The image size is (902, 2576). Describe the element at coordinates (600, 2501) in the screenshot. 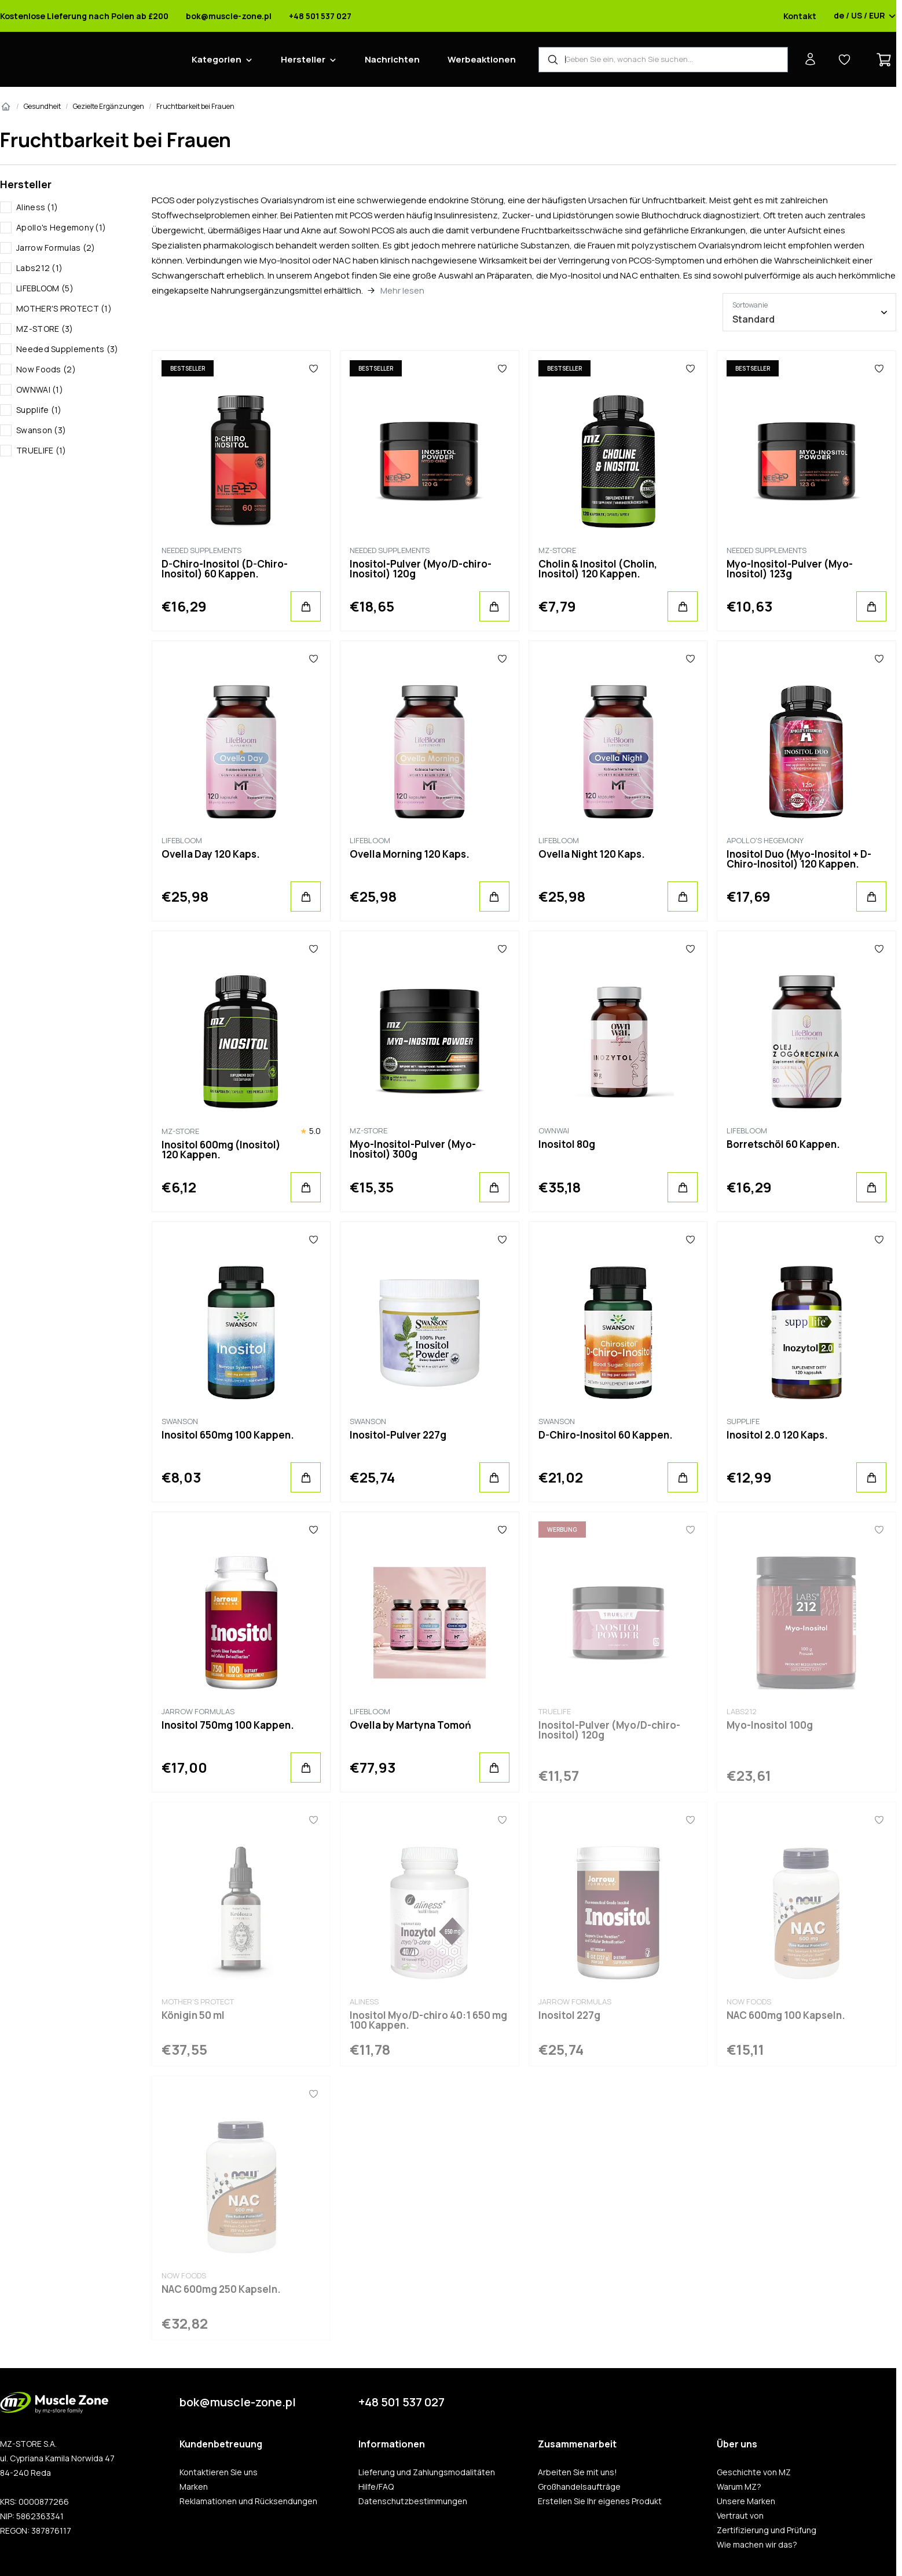

I see `Erstellen Sie Ihr eigenes Produkt` at that location.